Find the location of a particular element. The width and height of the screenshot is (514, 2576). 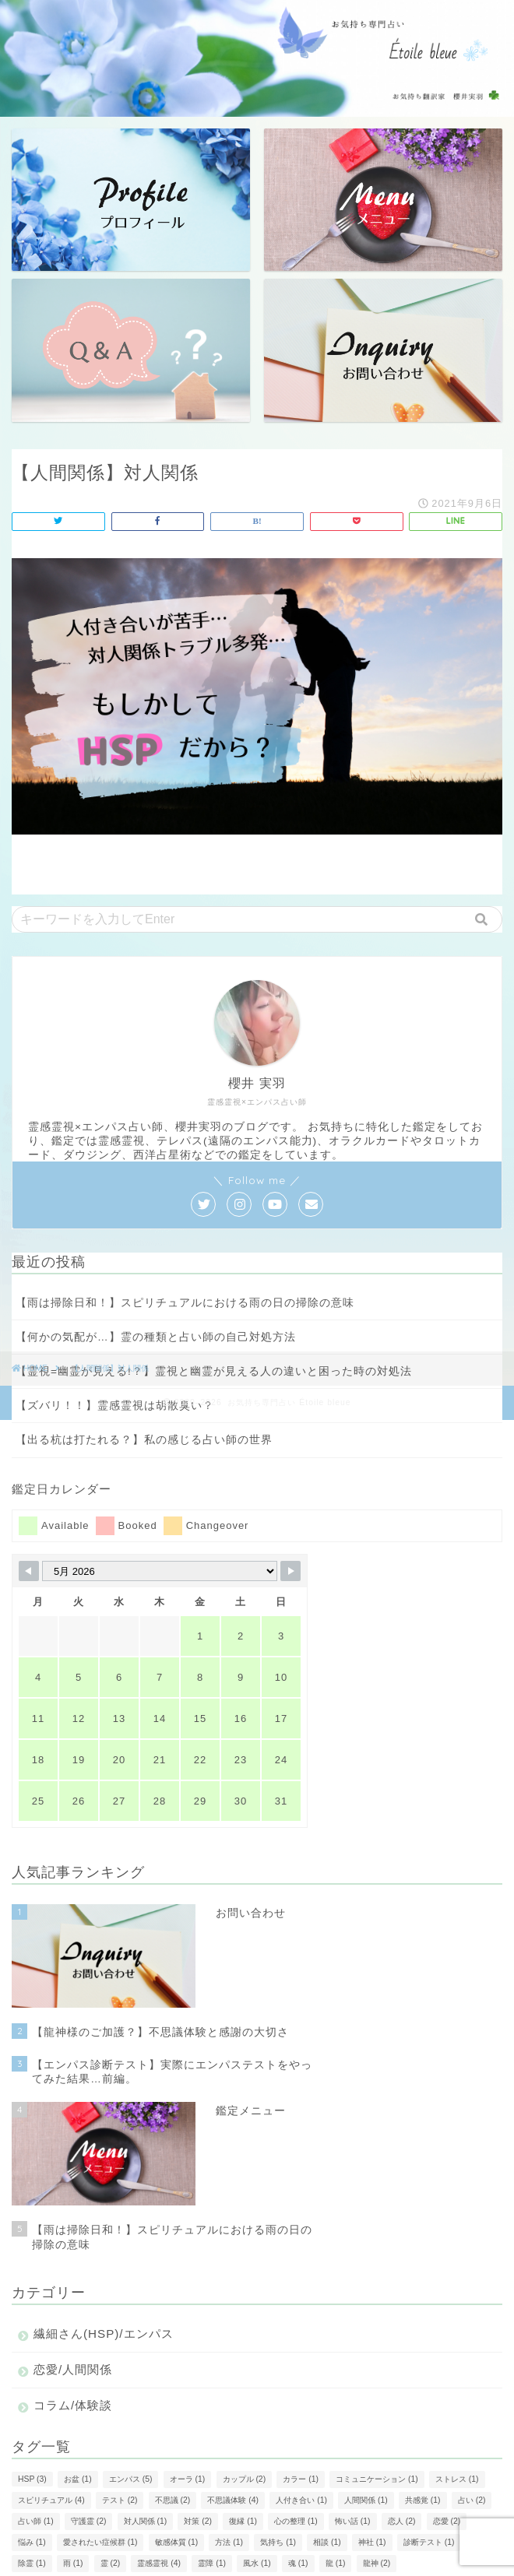

テスト [テスト (2個の項目)] is located at coordinates (120, 2500).